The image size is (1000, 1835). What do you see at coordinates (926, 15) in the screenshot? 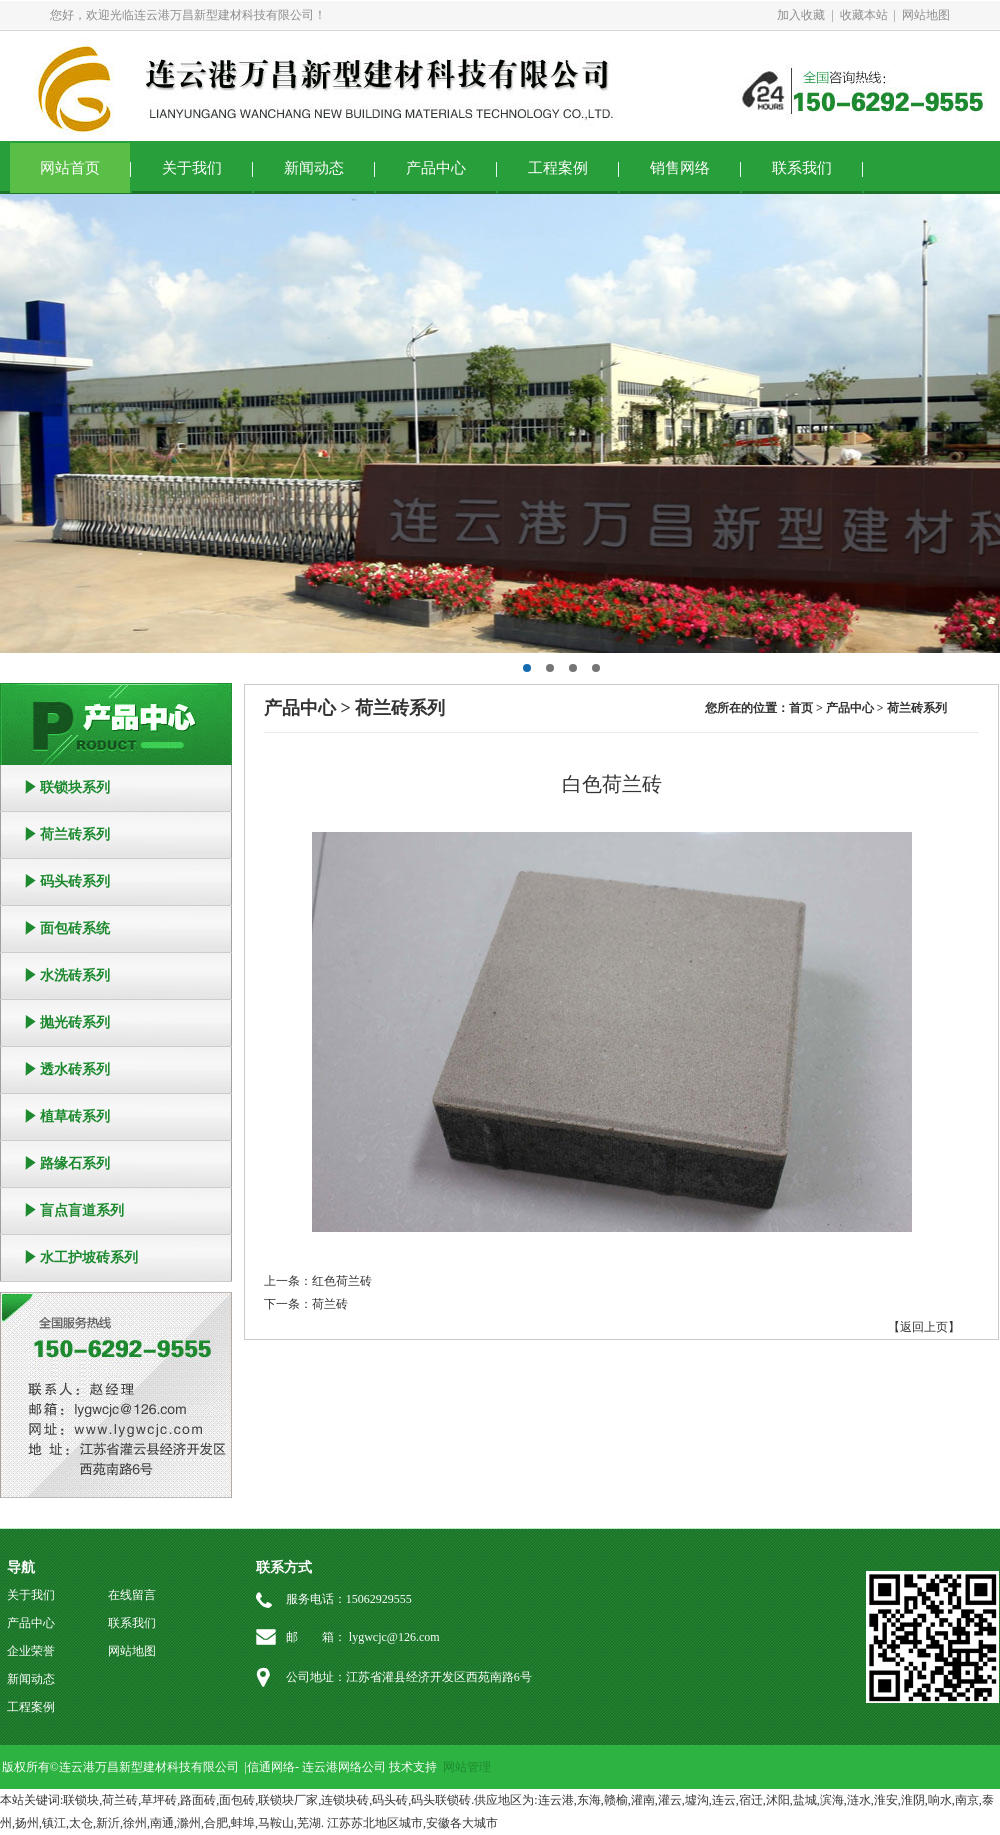
I see `网站地图` at bounding box center [926, 15].